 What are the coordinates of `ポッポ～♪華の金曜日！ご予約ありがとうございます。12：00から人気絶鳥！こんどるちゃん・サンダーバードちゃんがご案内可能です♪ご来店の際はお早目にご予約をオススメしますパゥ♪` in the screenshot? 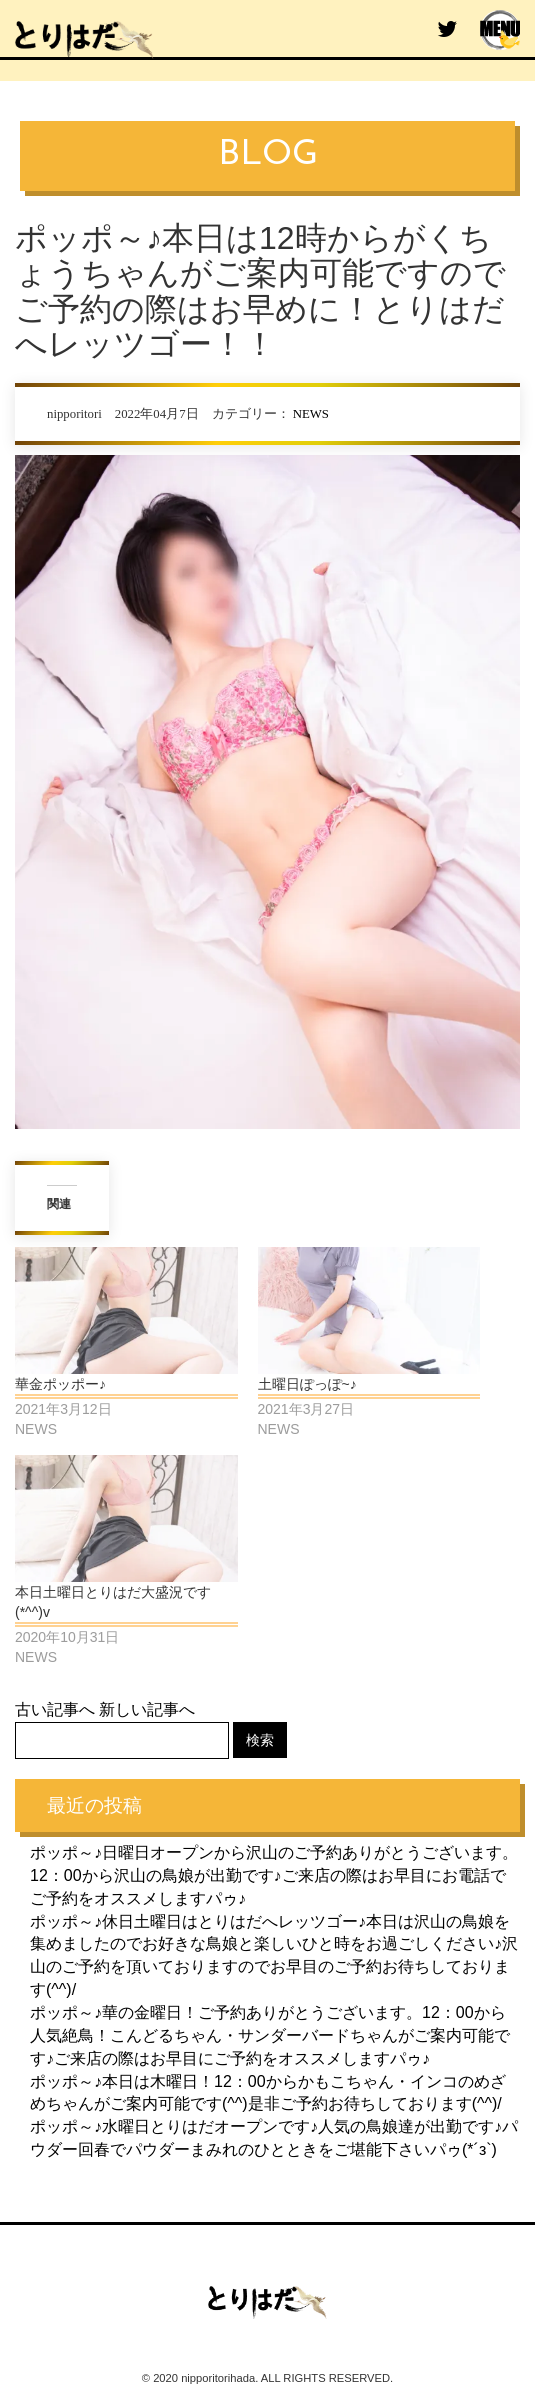 It's located at (270, 2035).